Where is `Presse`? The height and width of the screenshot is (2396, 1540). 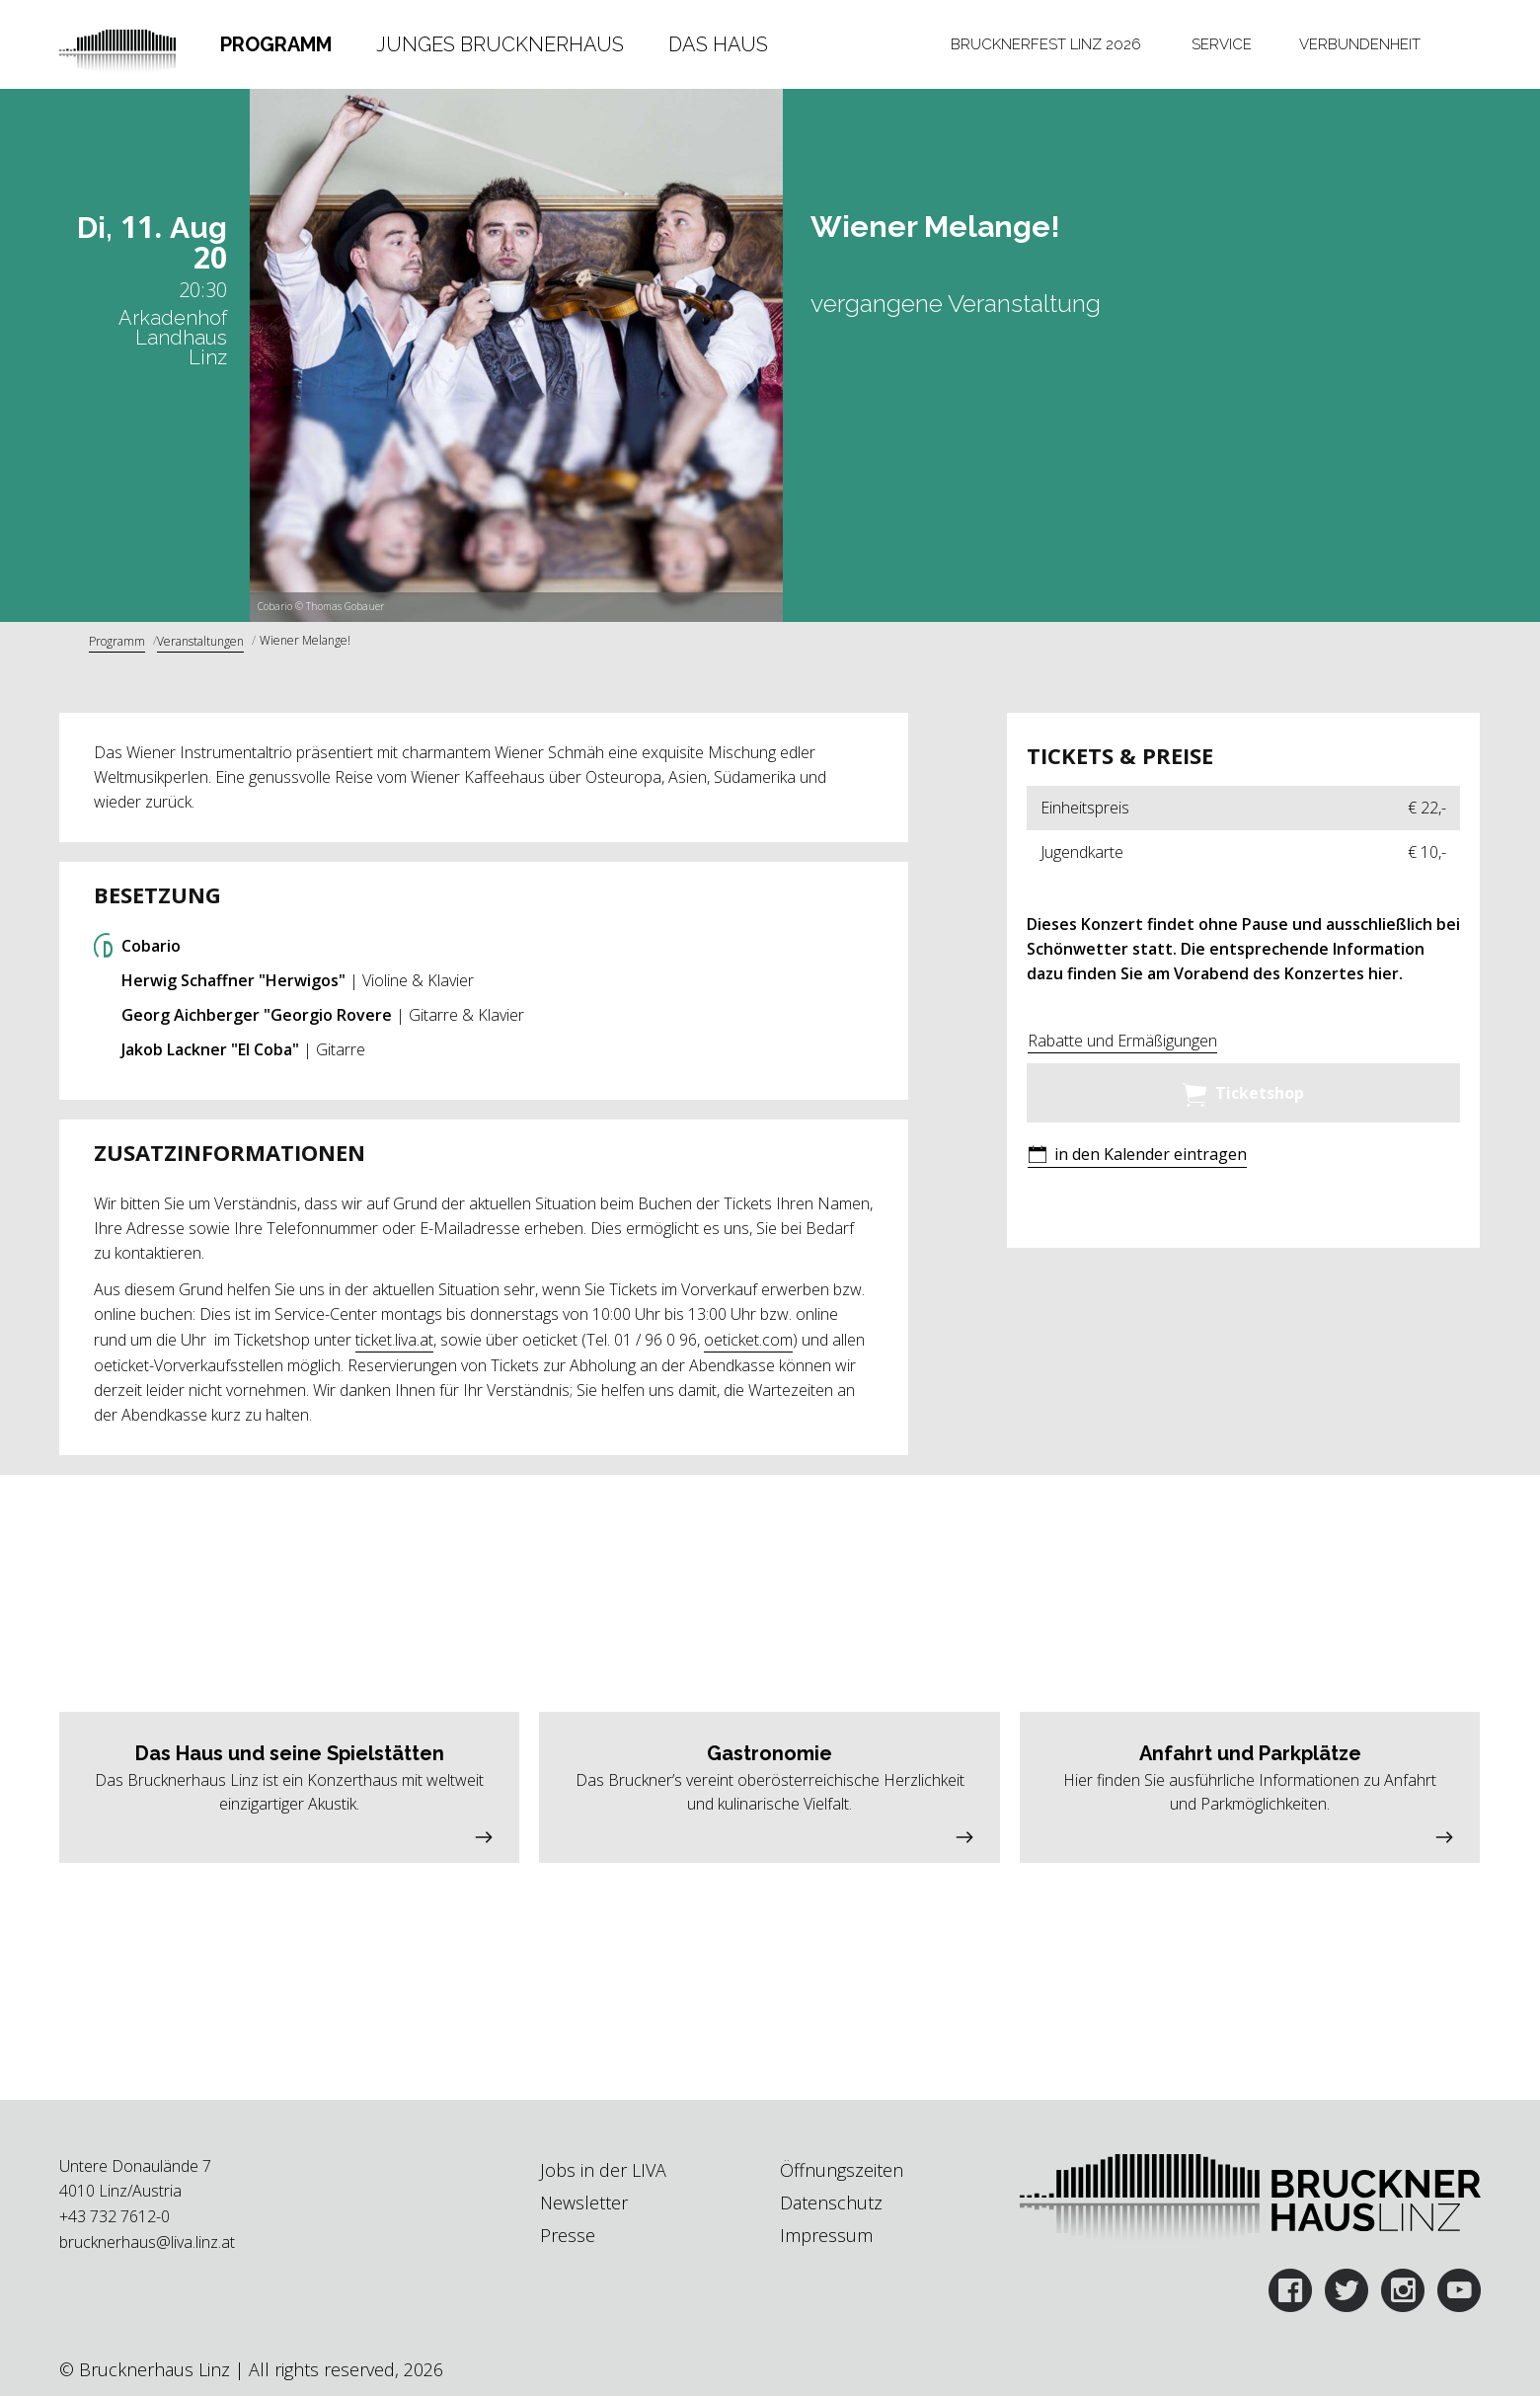 Presse is located at coordinates (567, 2235).